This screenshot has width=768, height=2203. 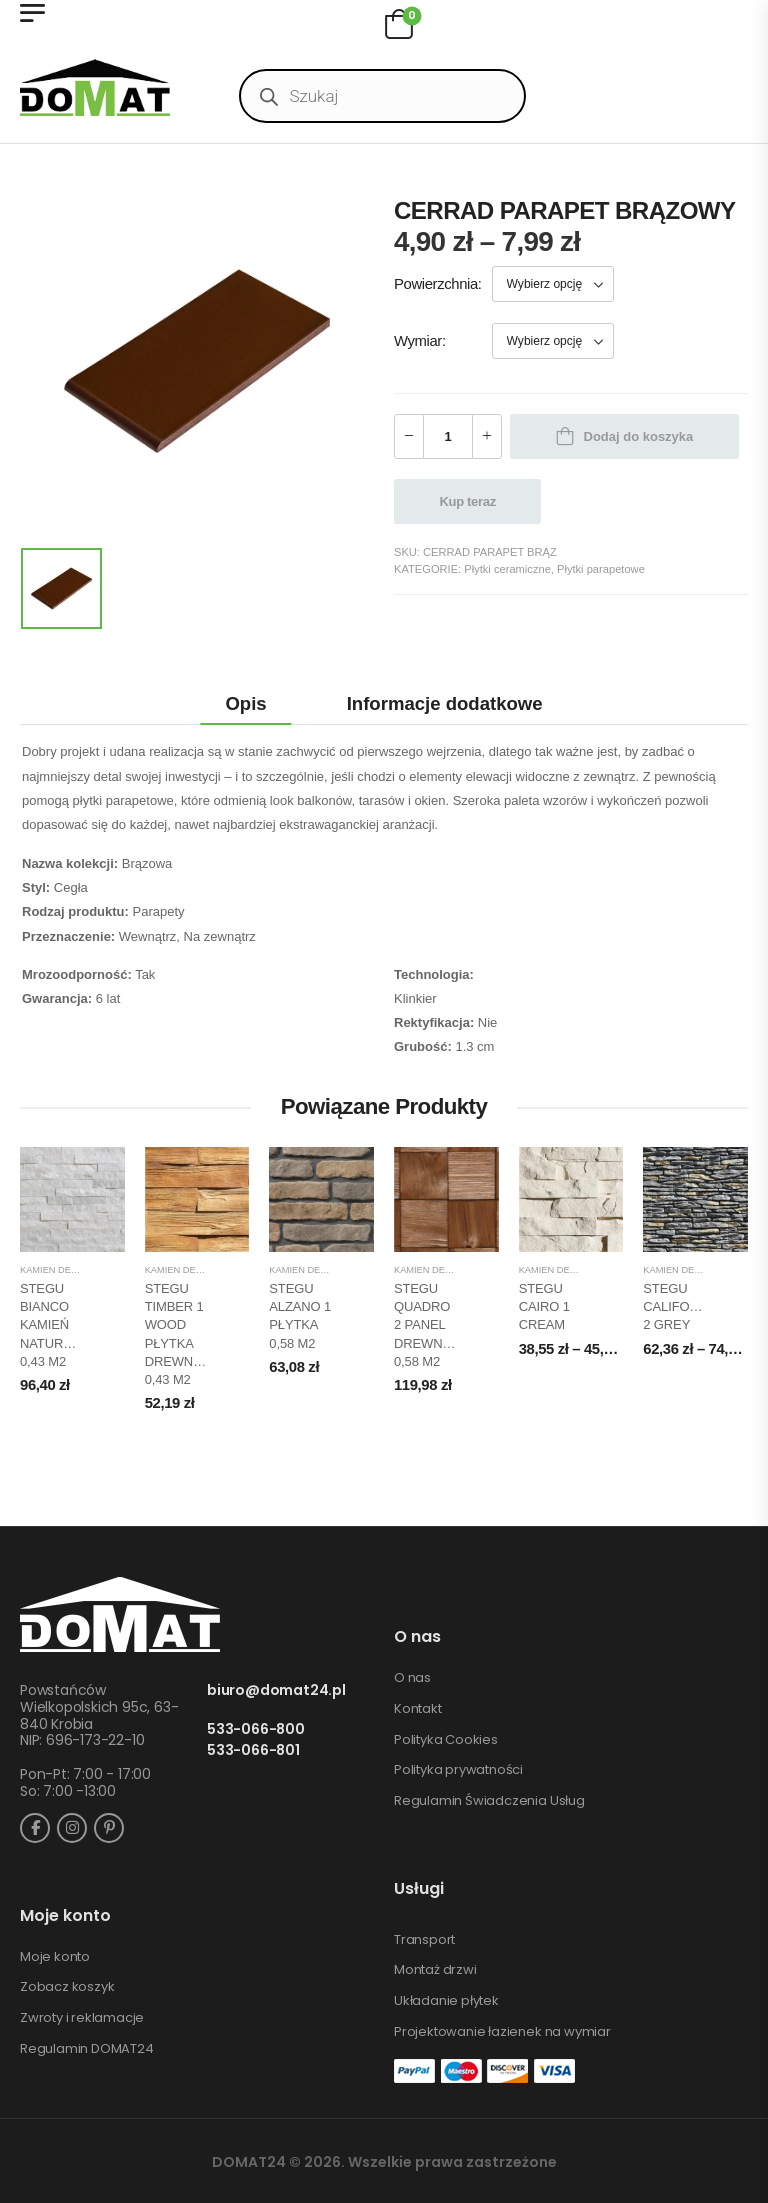 What do you see at coordinates (58, 1325) in the screenshot?
I see `STEGU BIANCO KAMIEŃ NATURALNY 0,43 m2` at bounding box center [58, 1325].